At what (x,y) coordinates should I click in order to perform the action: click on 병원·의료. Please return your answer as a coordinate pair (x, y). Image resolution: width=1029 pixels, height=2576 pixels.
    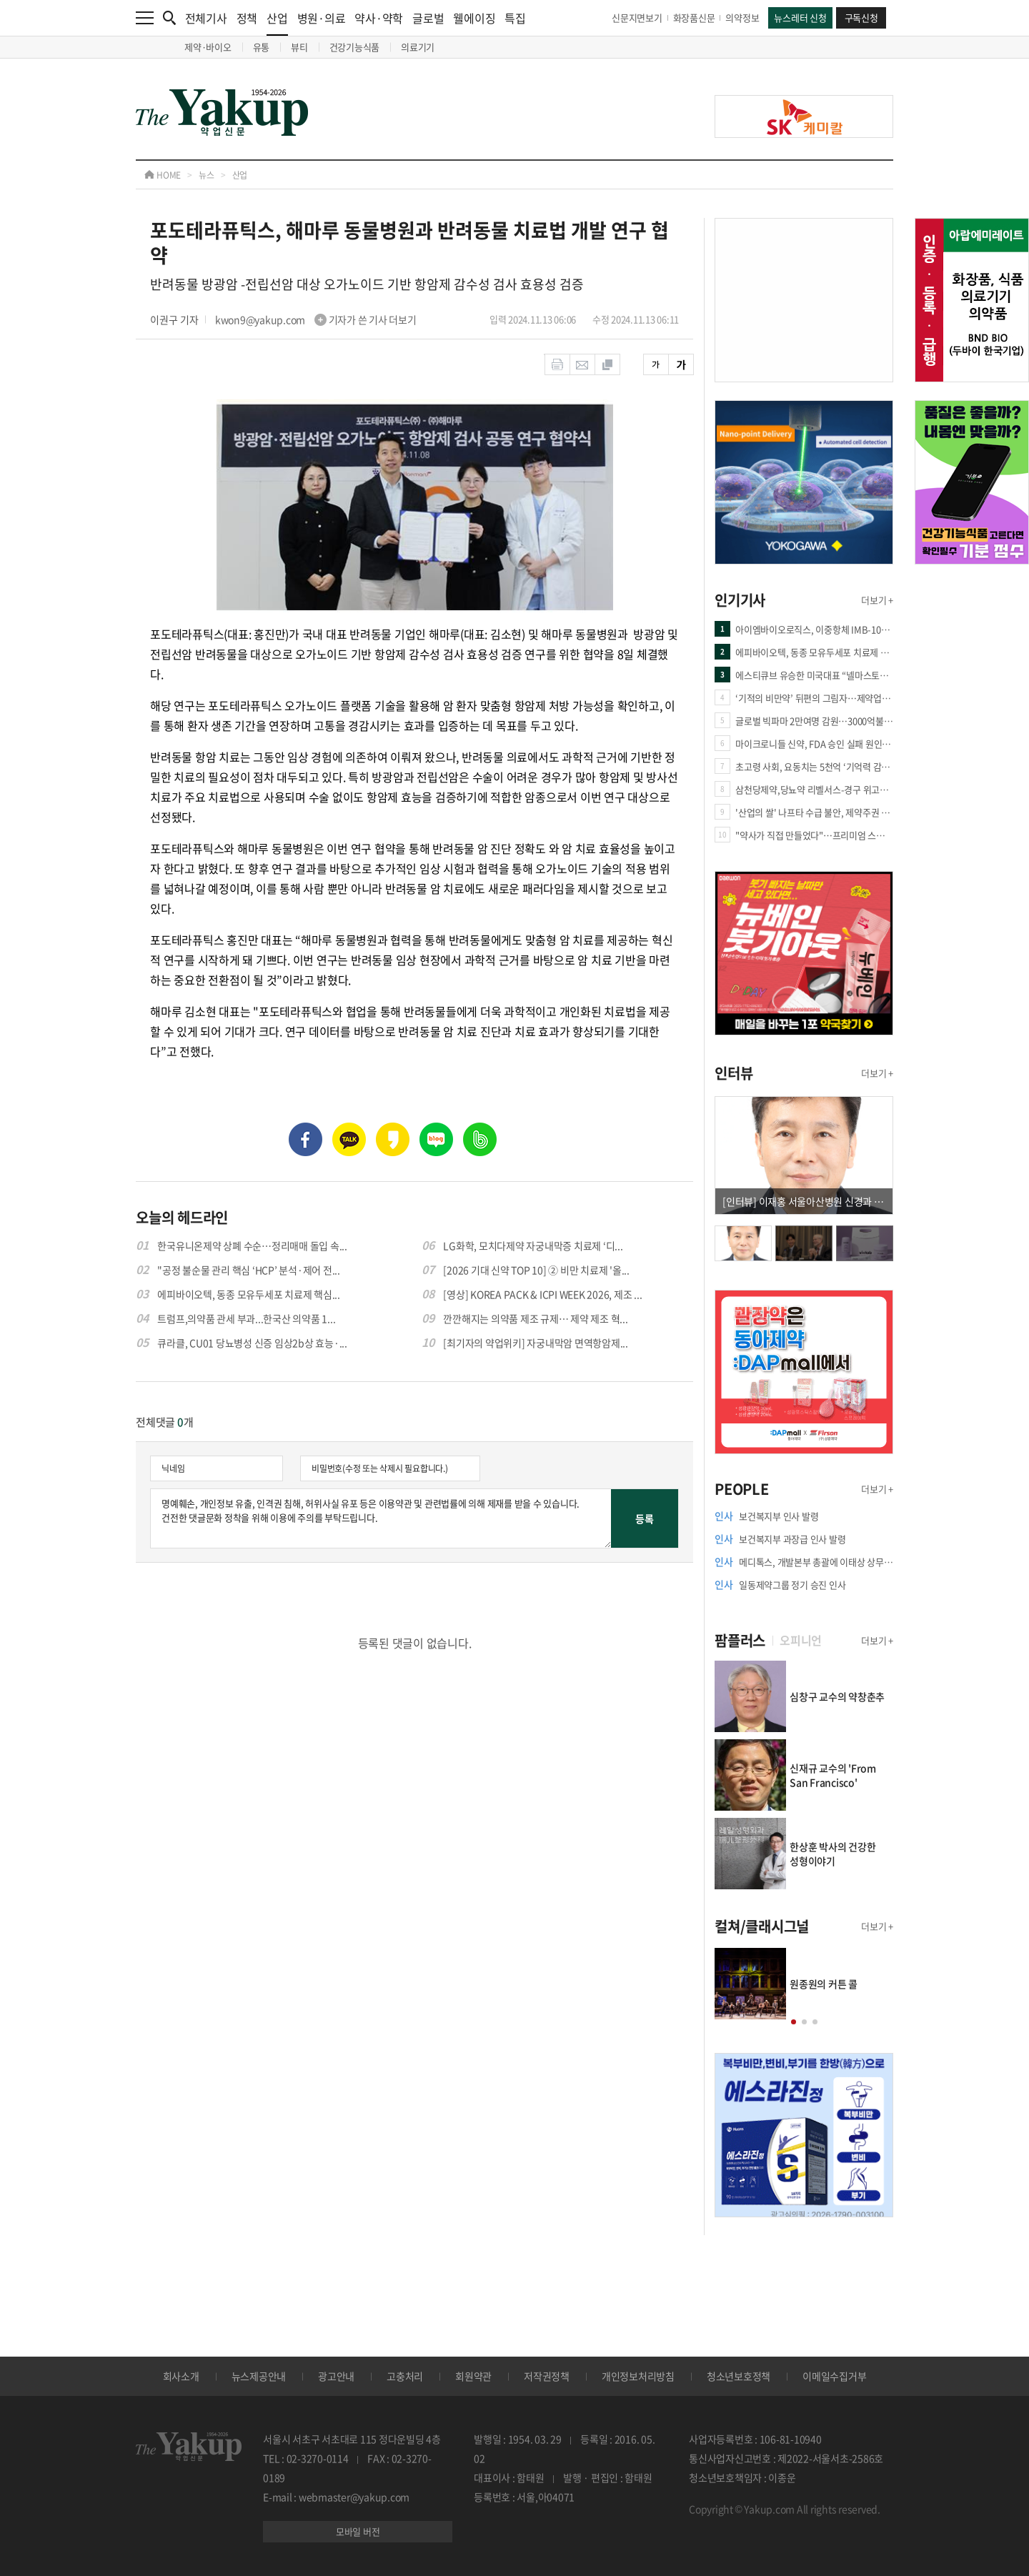
    Looking at the image, I should click on (321, 17).